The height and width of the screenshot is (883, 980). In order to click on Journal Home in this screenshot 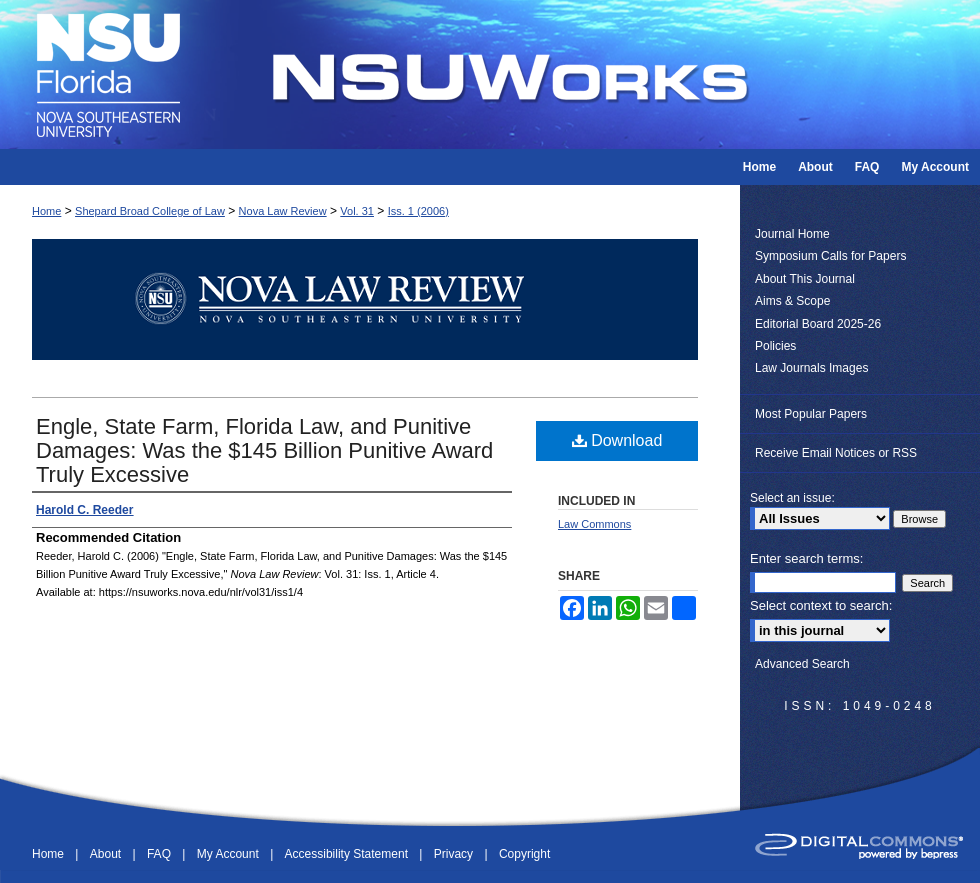, I will do `click(792, 234)`.